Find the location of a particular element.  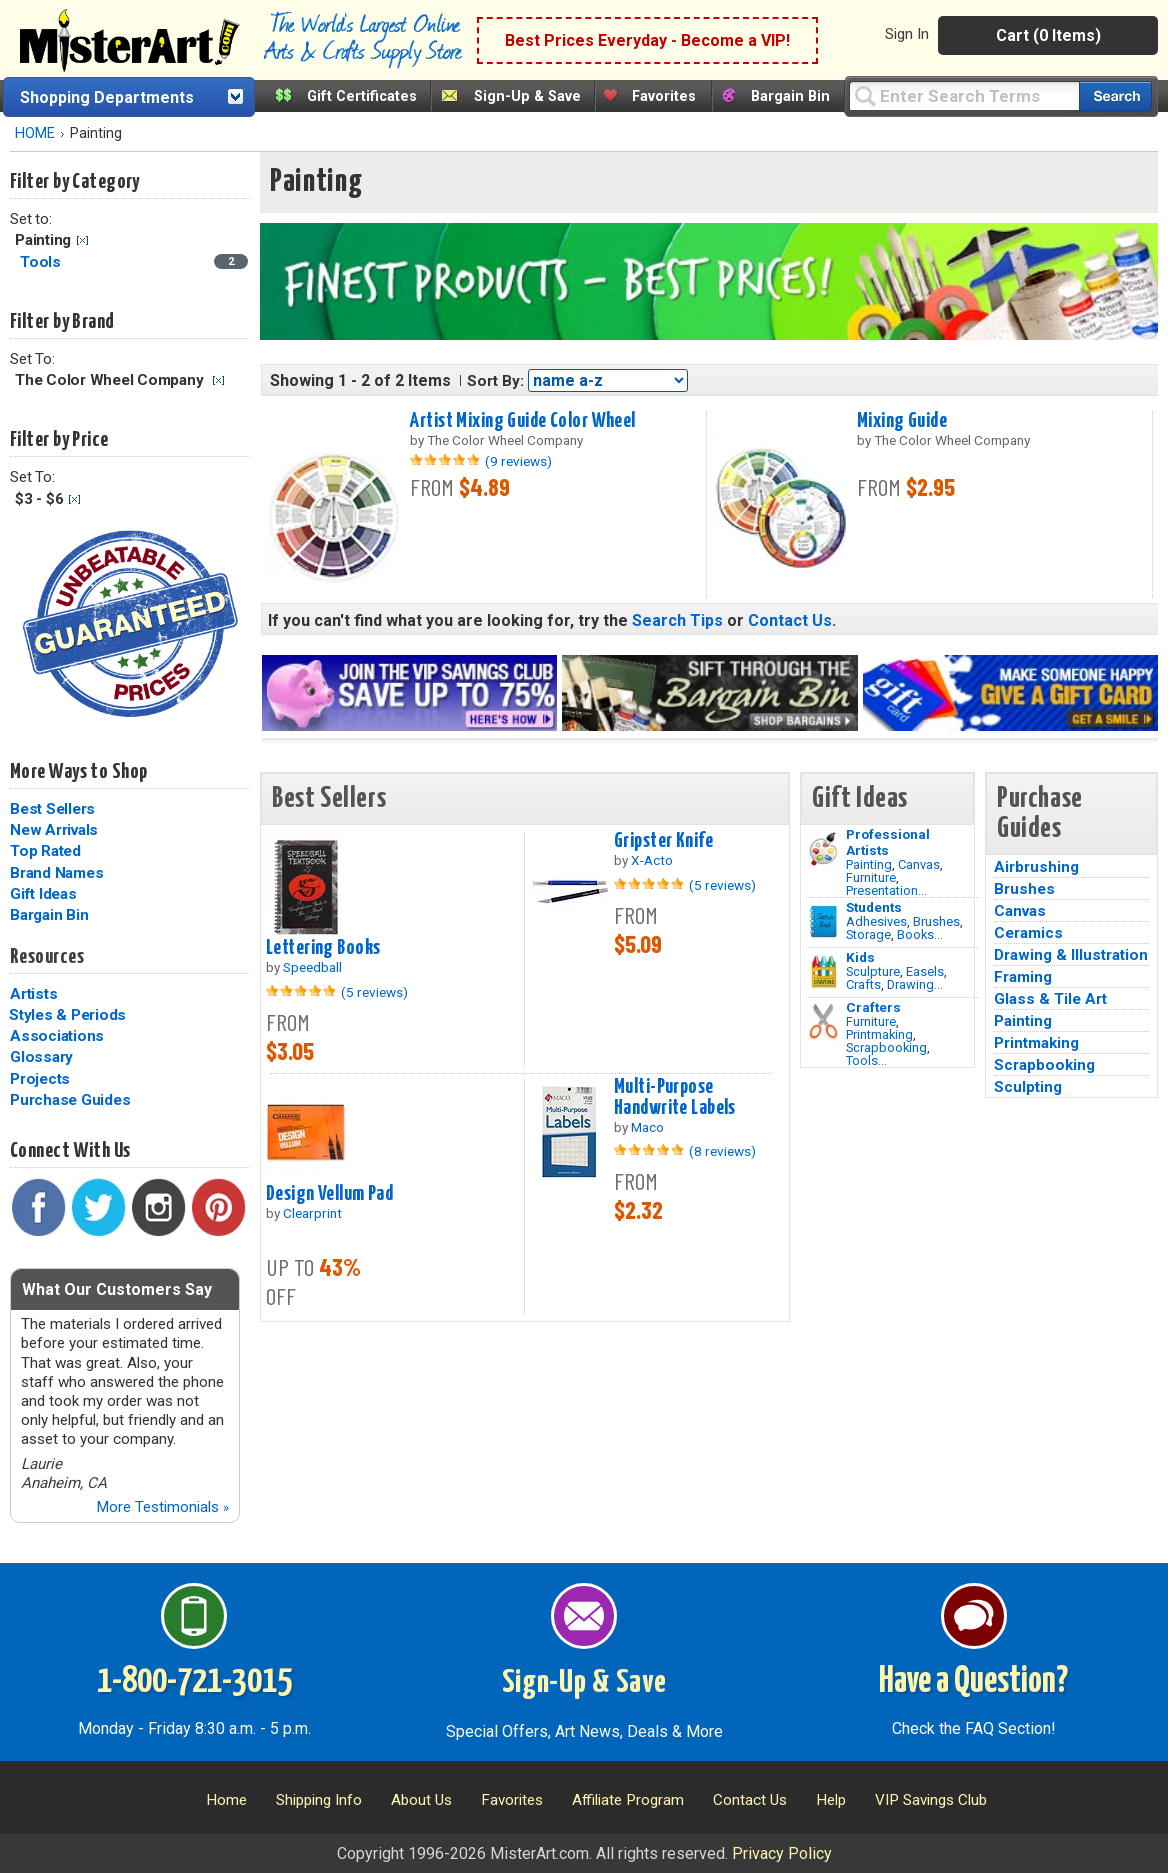

Students [Brushes] is located at coordinates (874, 907).